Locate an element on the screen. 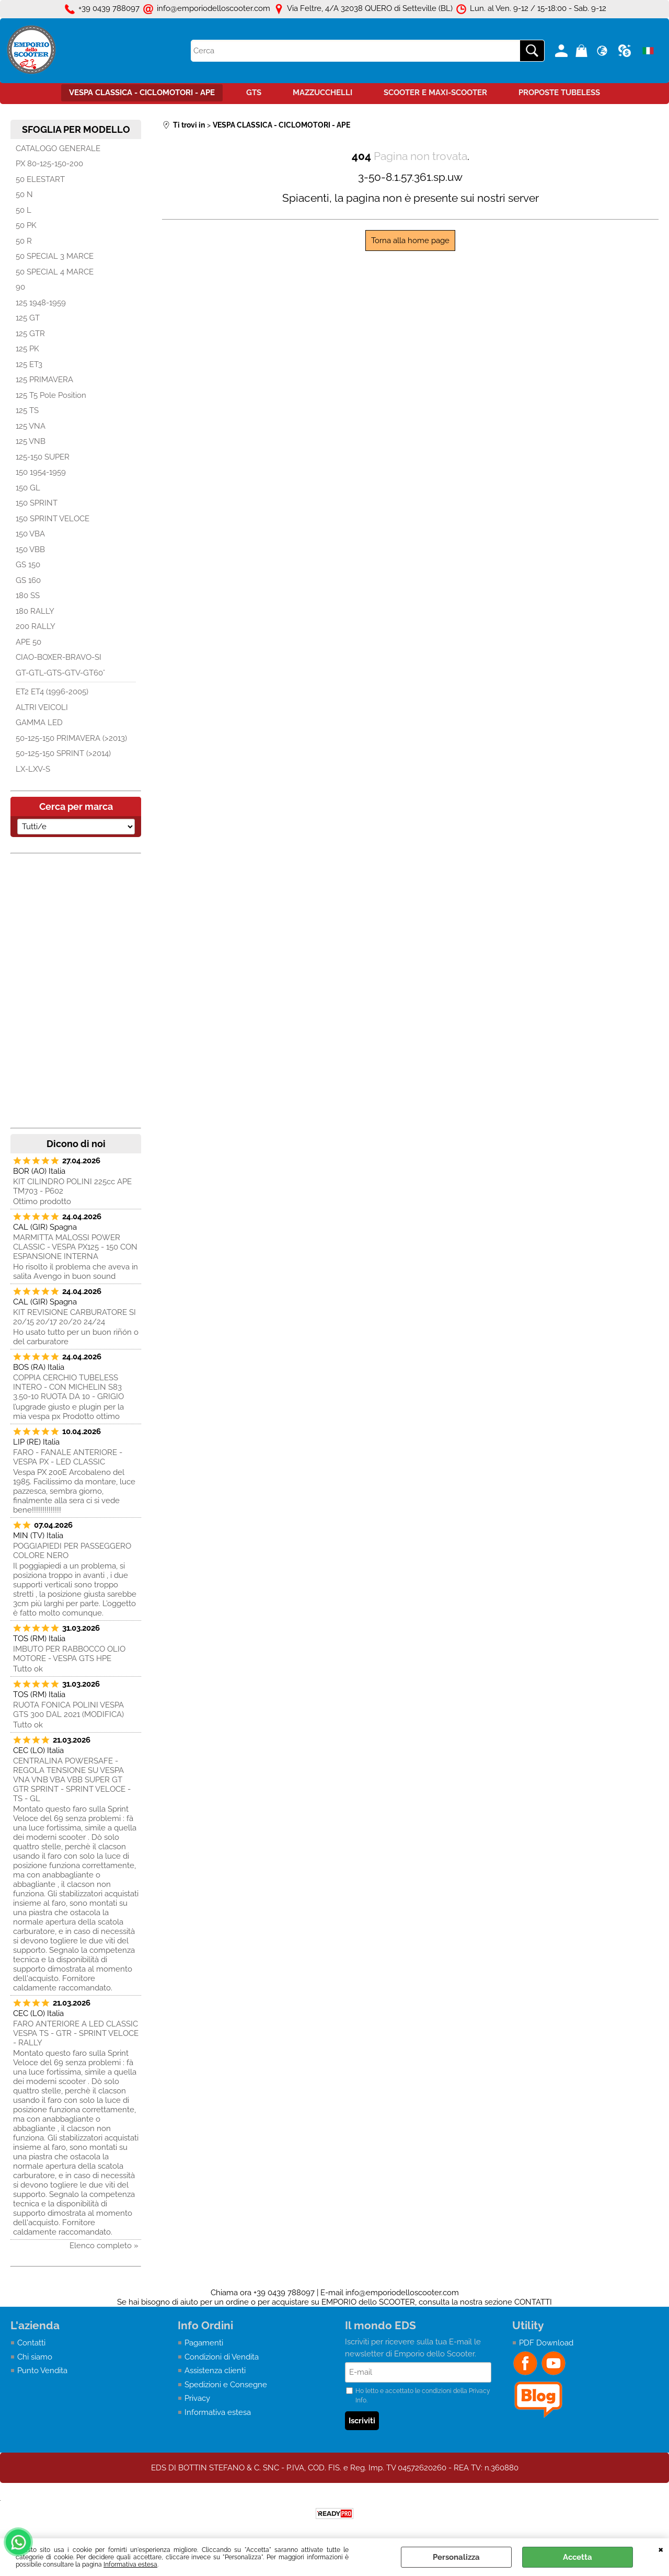  90 is located at coordinates (20, 287).